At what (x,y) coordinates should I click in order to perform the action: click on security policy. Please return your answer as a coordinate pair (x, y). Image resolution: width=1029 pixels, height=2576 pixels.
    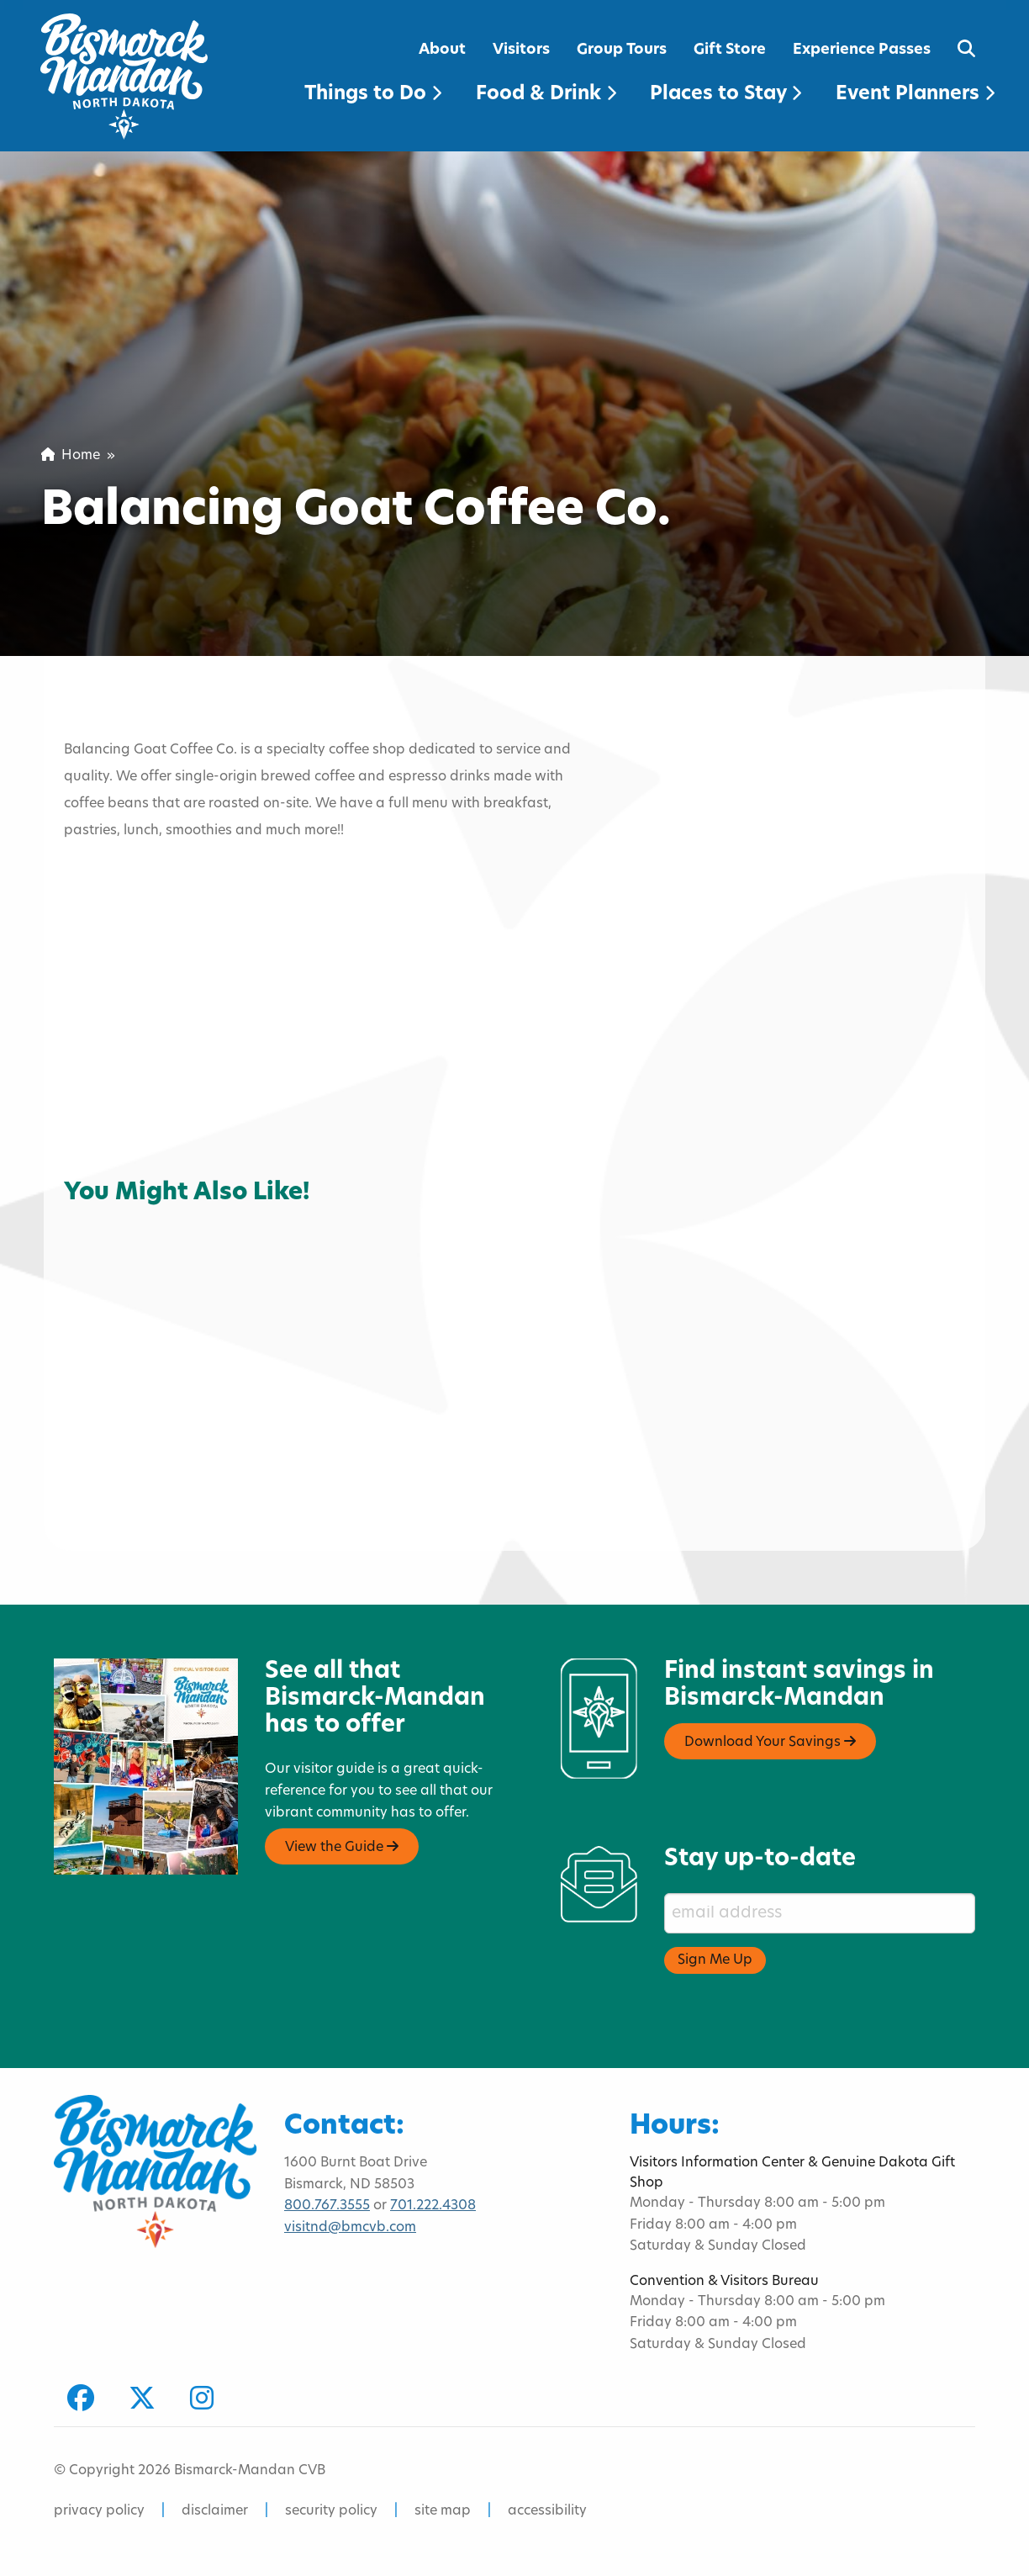
    Looking at the image, I should click on (331, 2511).